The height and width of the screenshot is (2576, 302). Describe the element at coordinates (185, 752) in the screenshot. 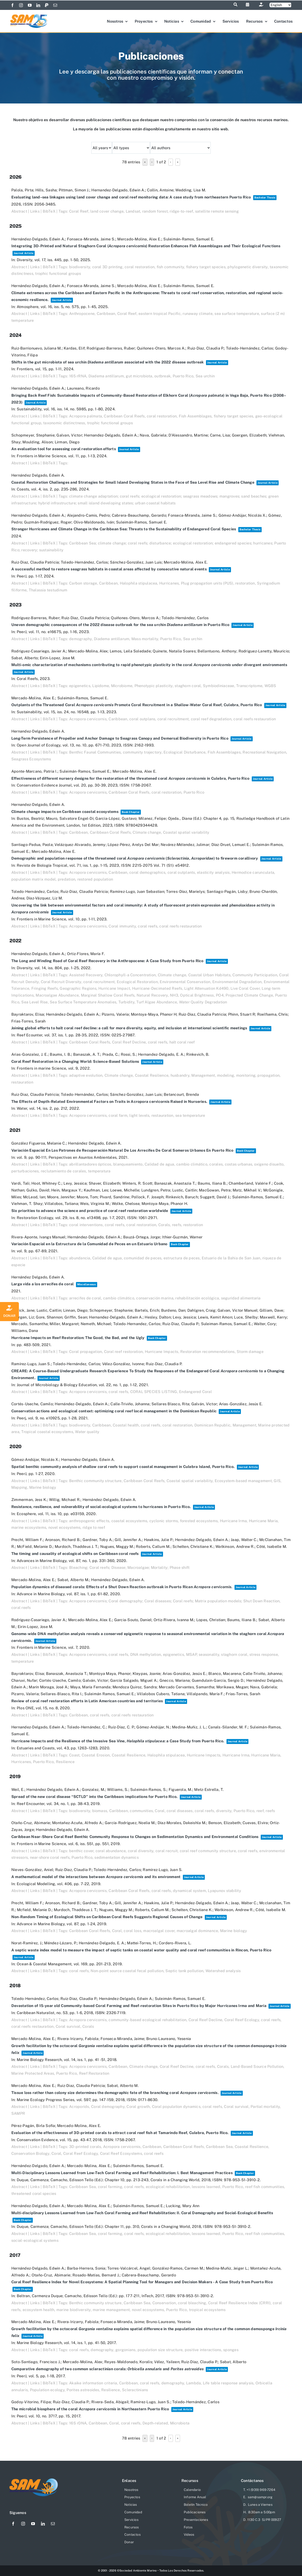

I see `Ecological Disturbance` at that location.